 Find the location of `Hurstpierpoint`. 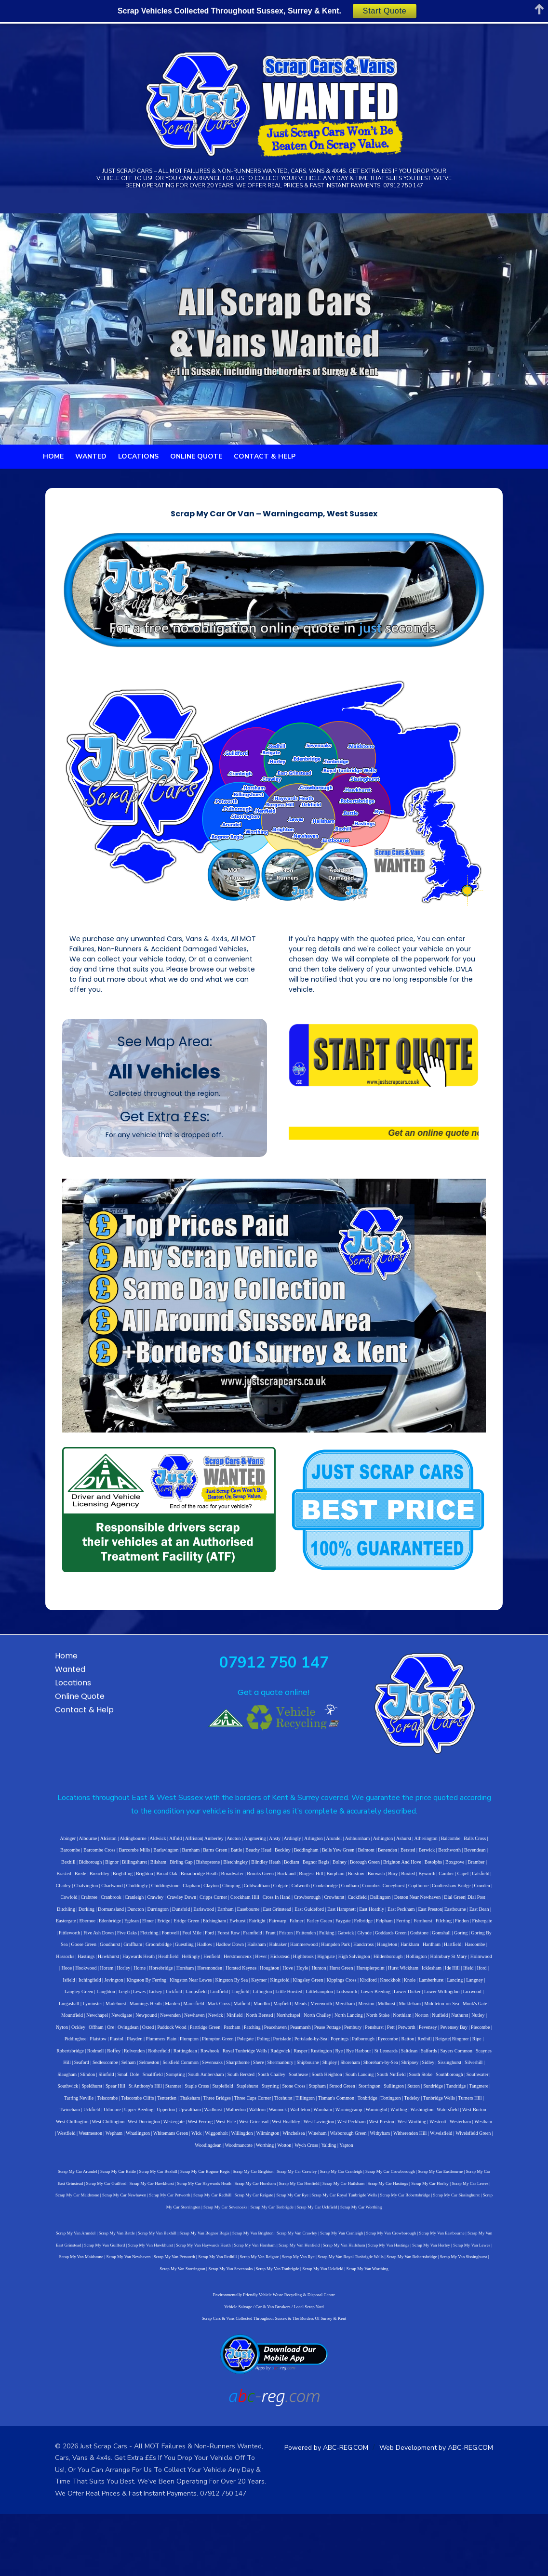

Hurstpierpoint is located at coordinates (475, 2034).